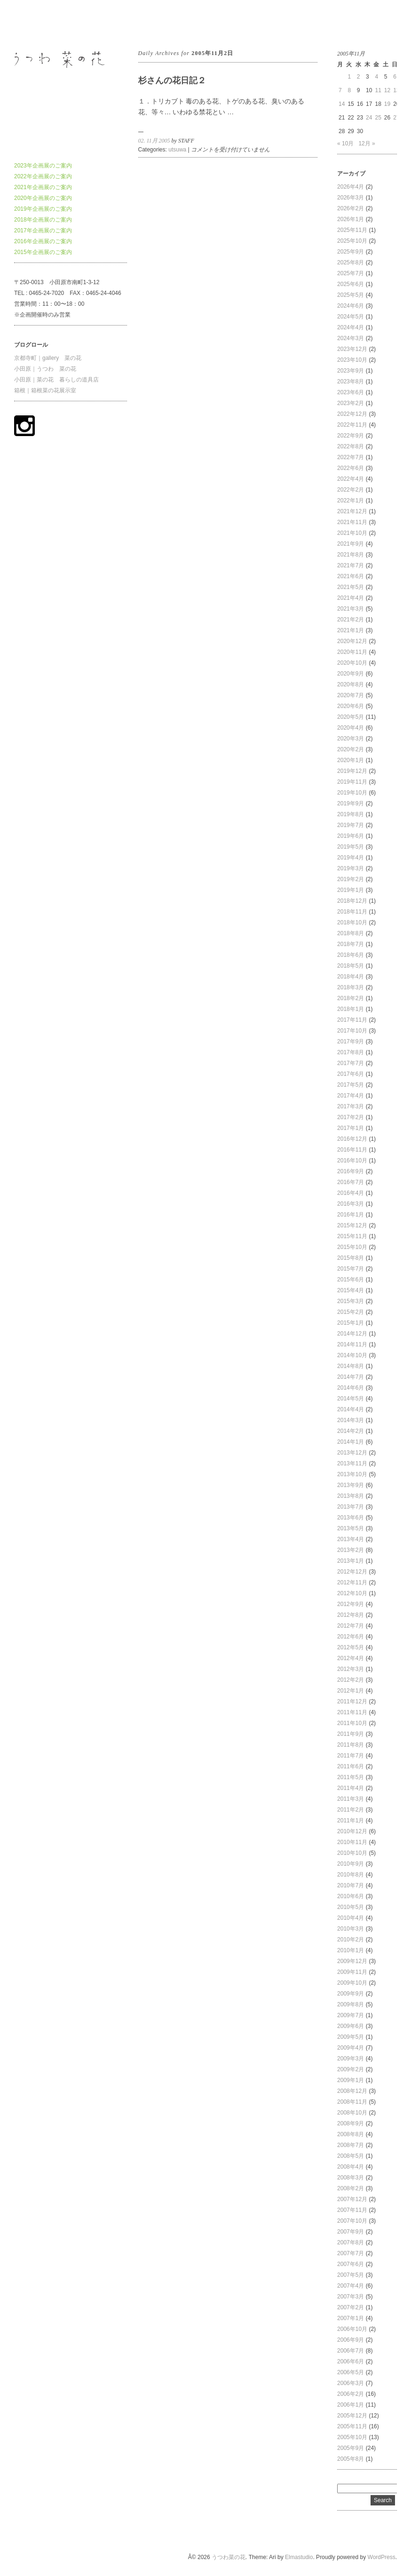  Describe the element at coordinates (350, 2459) in the screenshot. I see `2005年8月` at that location.